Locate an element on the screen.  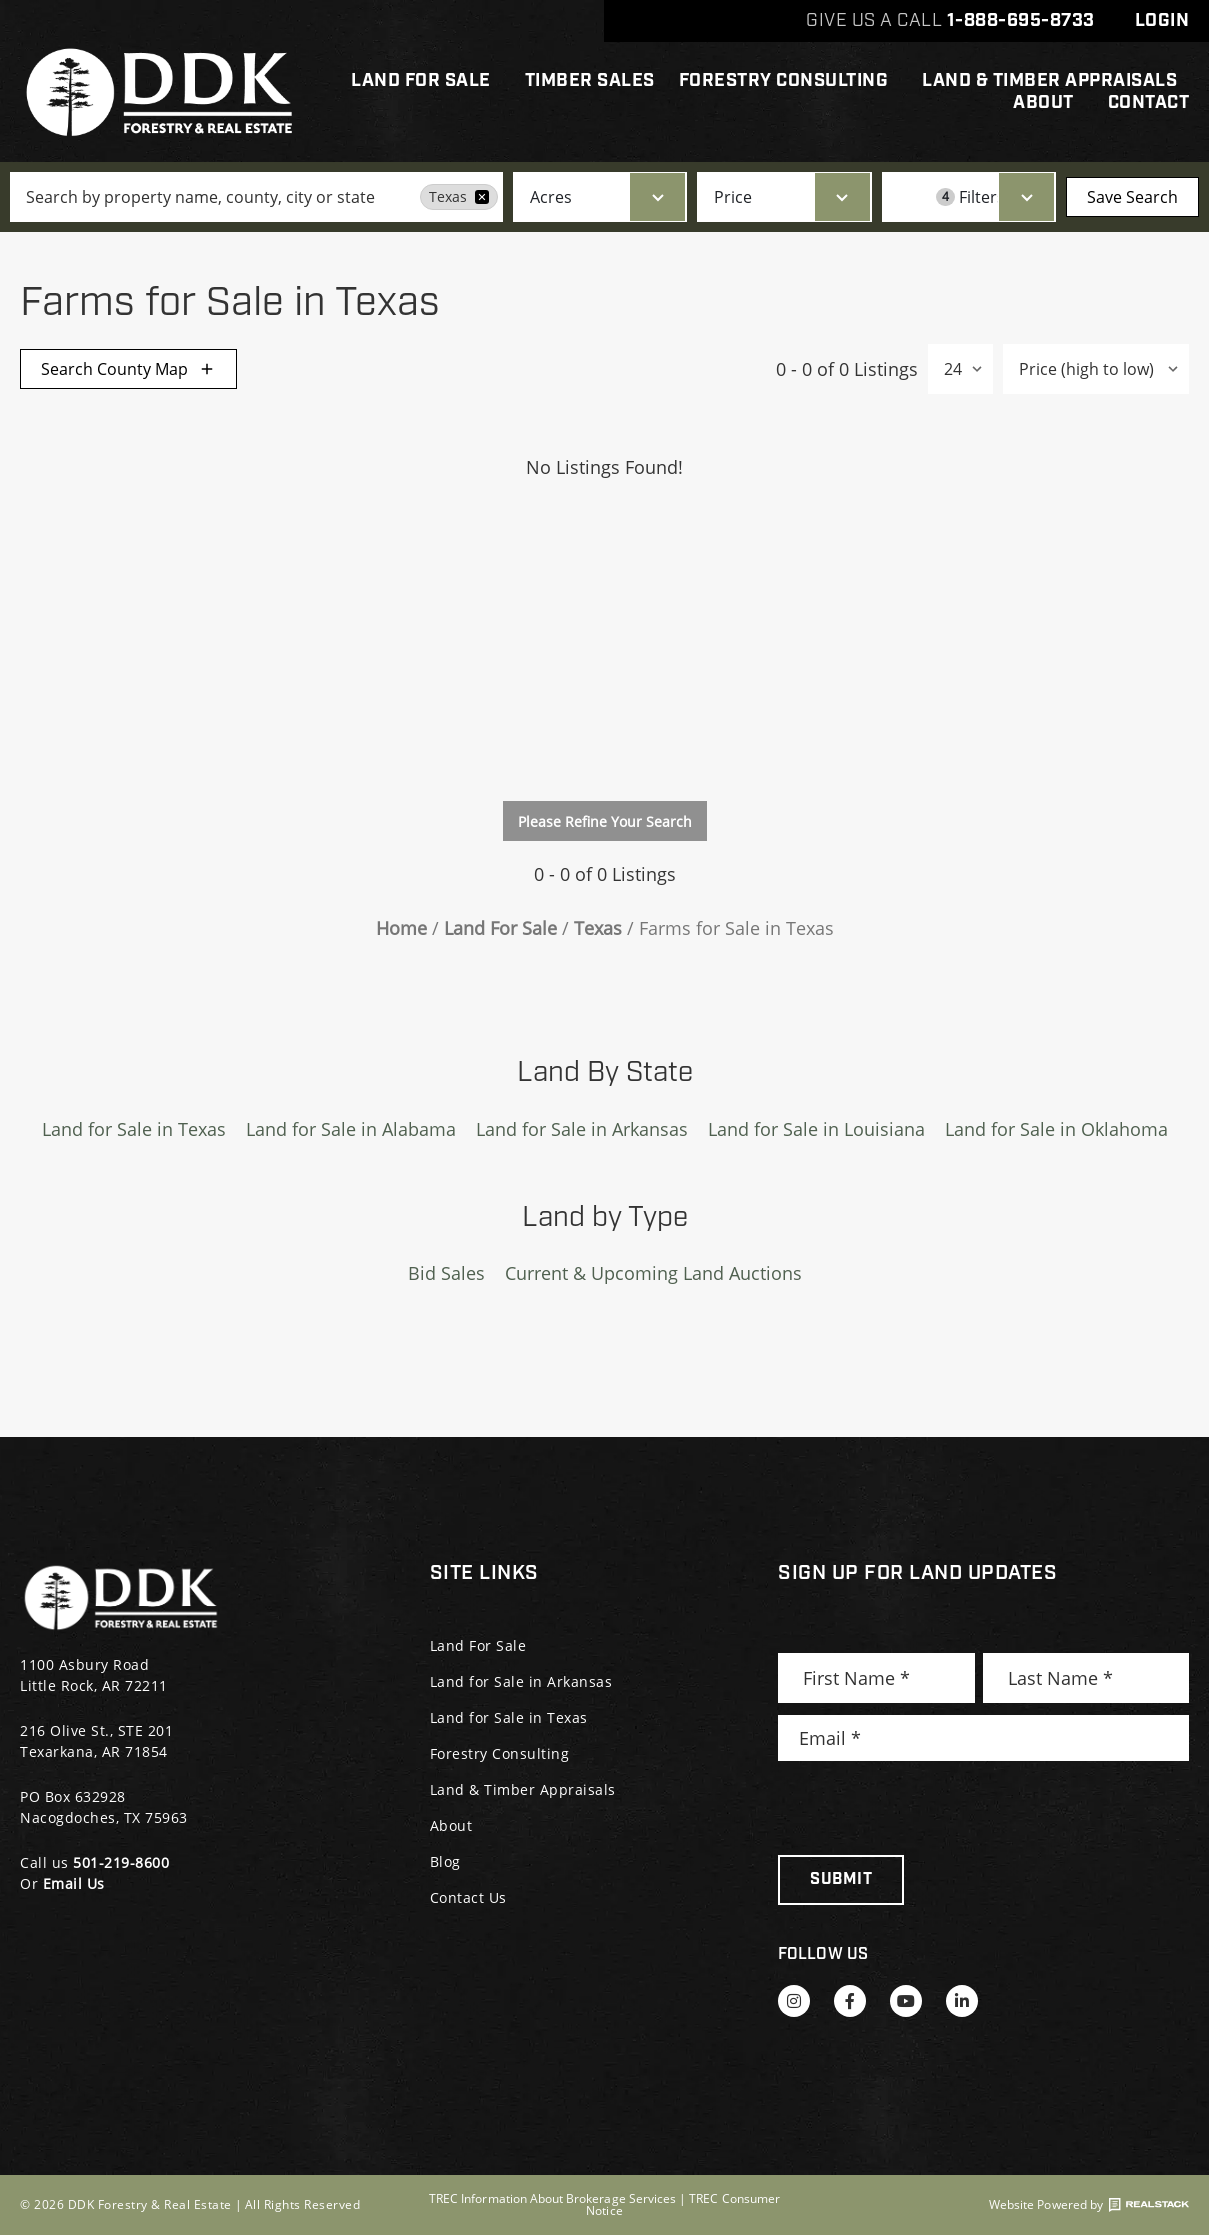
Blog is located at coordinates (445, 1861).